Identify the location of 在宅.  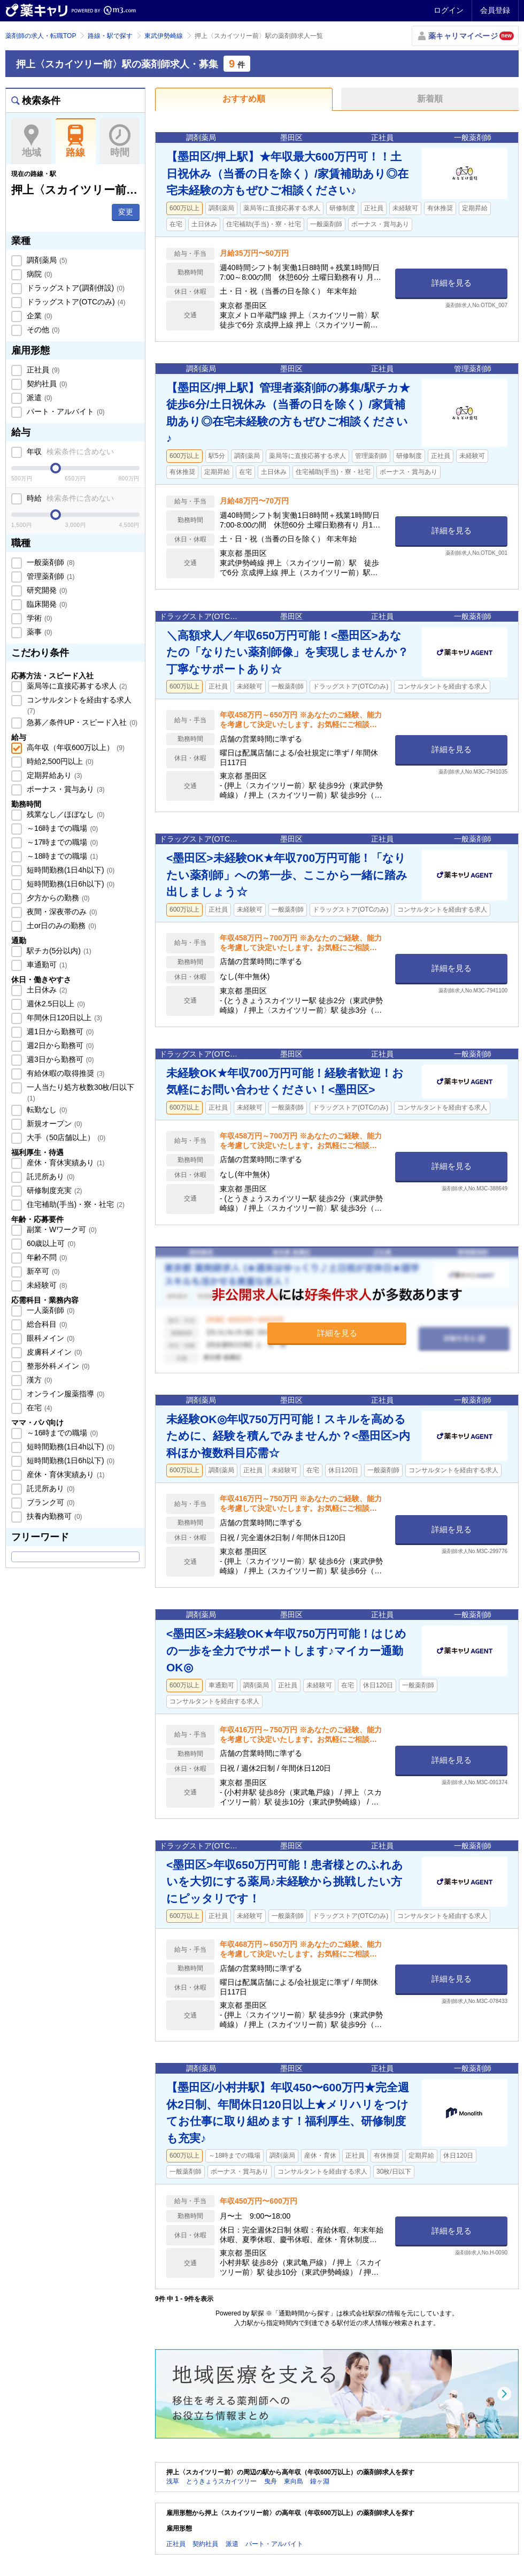
(38, 1407).